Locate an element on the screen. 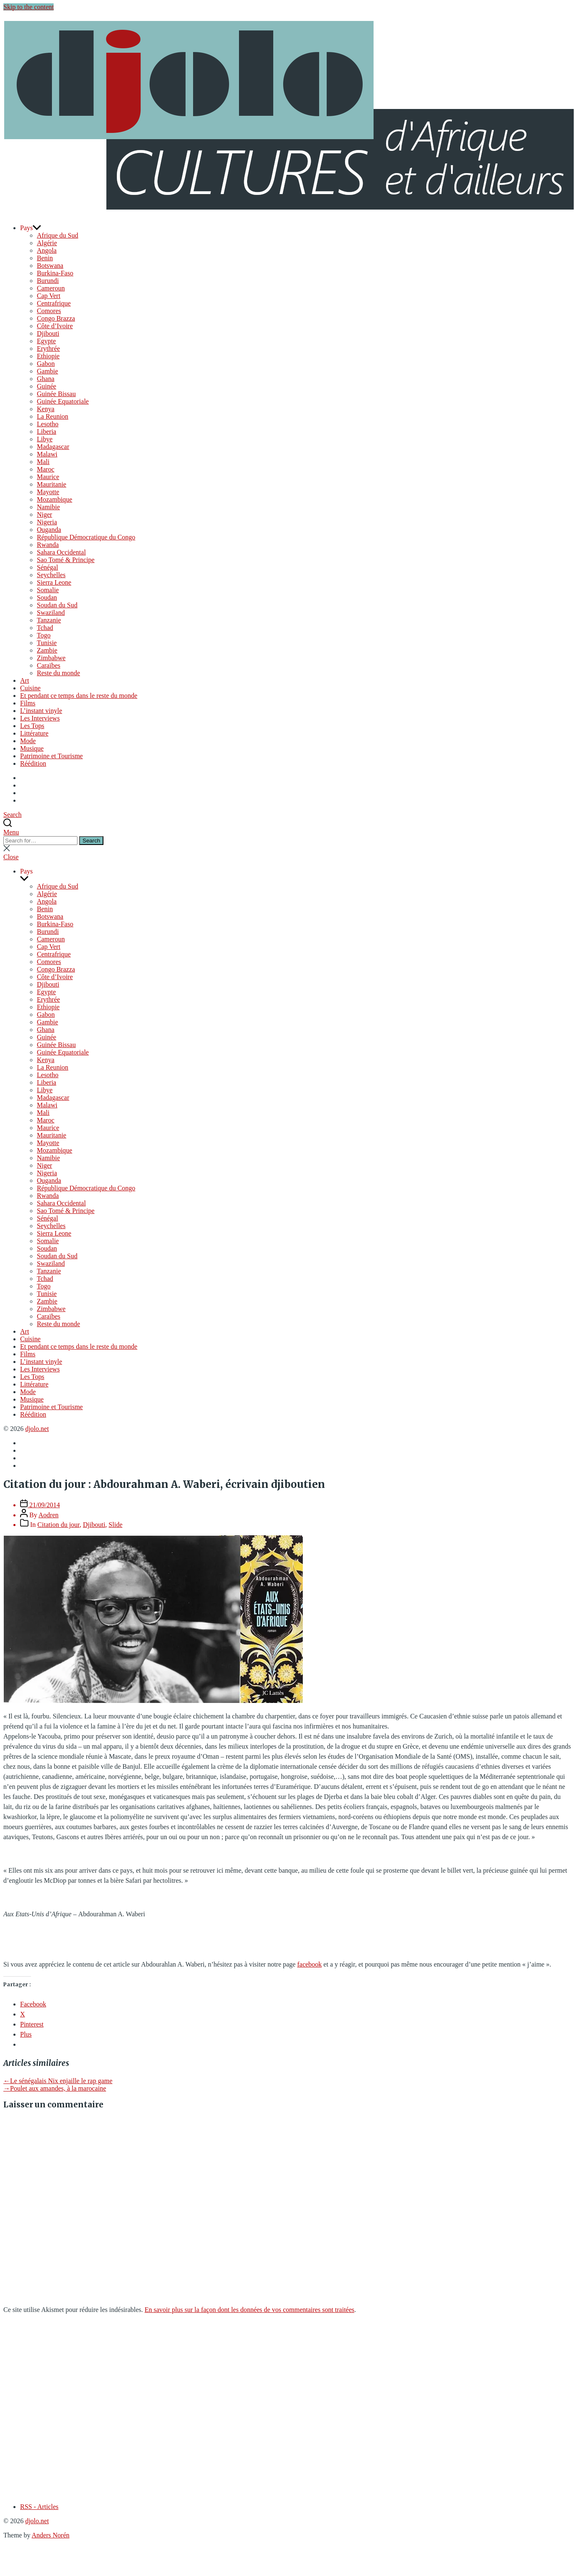 This screenshot has width=575, height=2576. Et pendant ce temps dans le reste du monde is located at coordinates (78, 695).